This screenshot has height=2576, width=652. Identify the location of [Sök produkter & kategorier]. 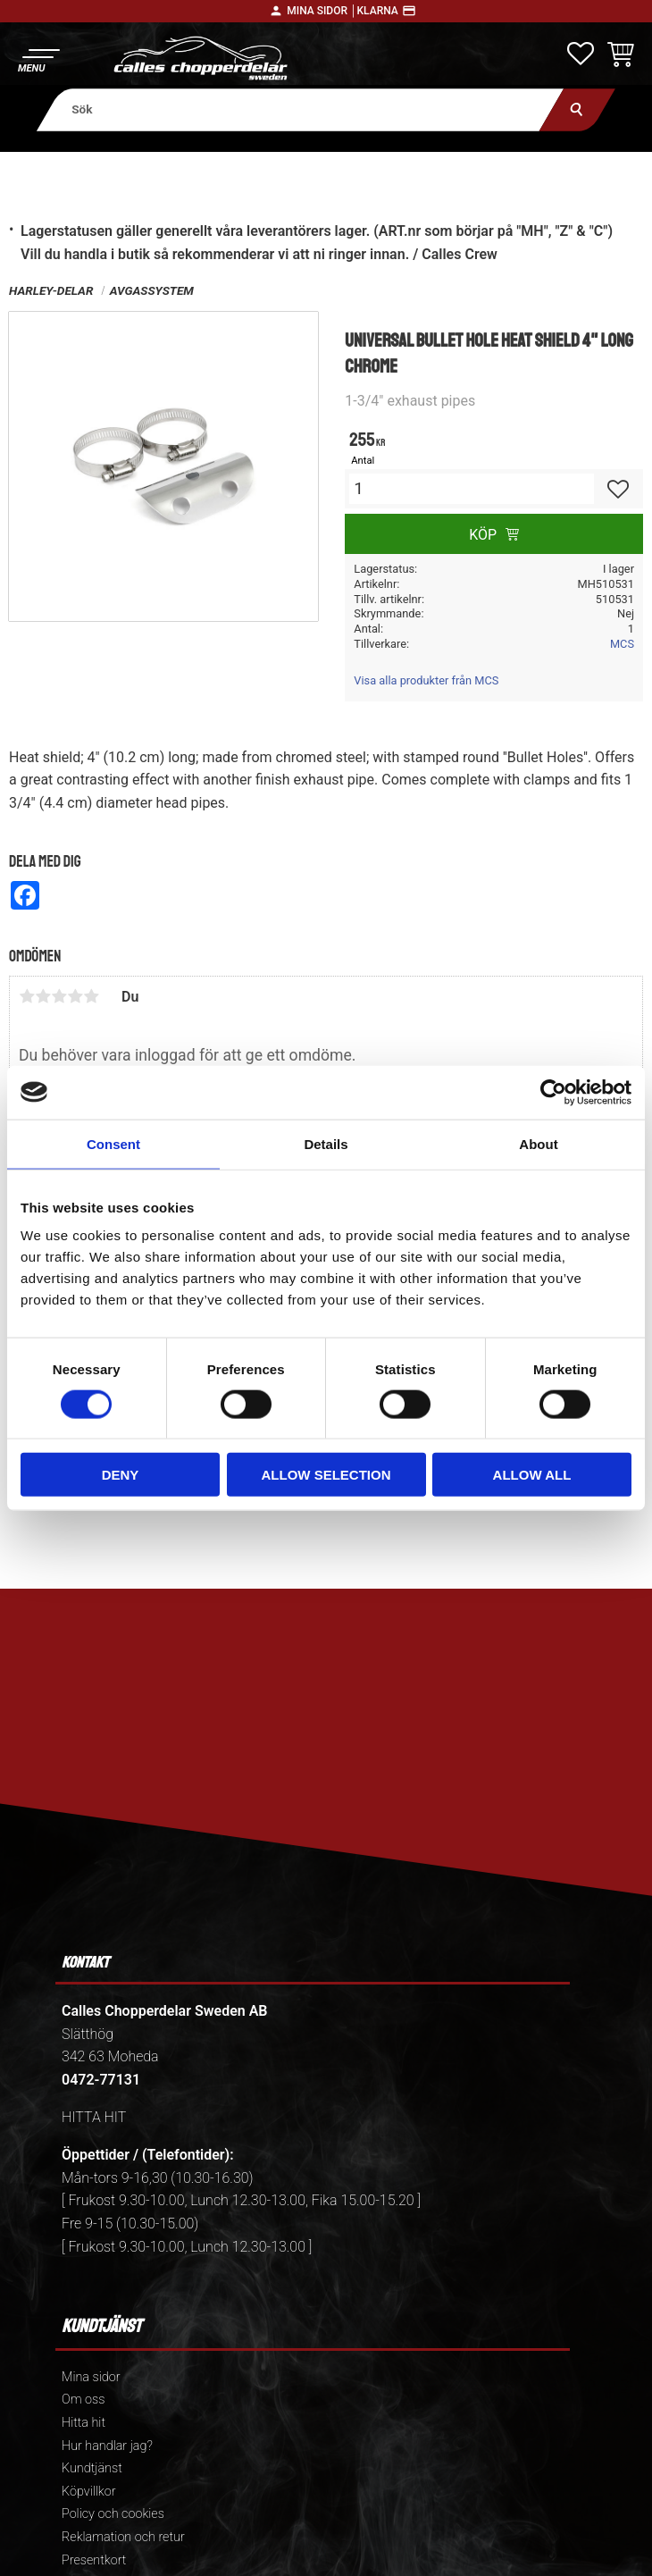
(300, 109).